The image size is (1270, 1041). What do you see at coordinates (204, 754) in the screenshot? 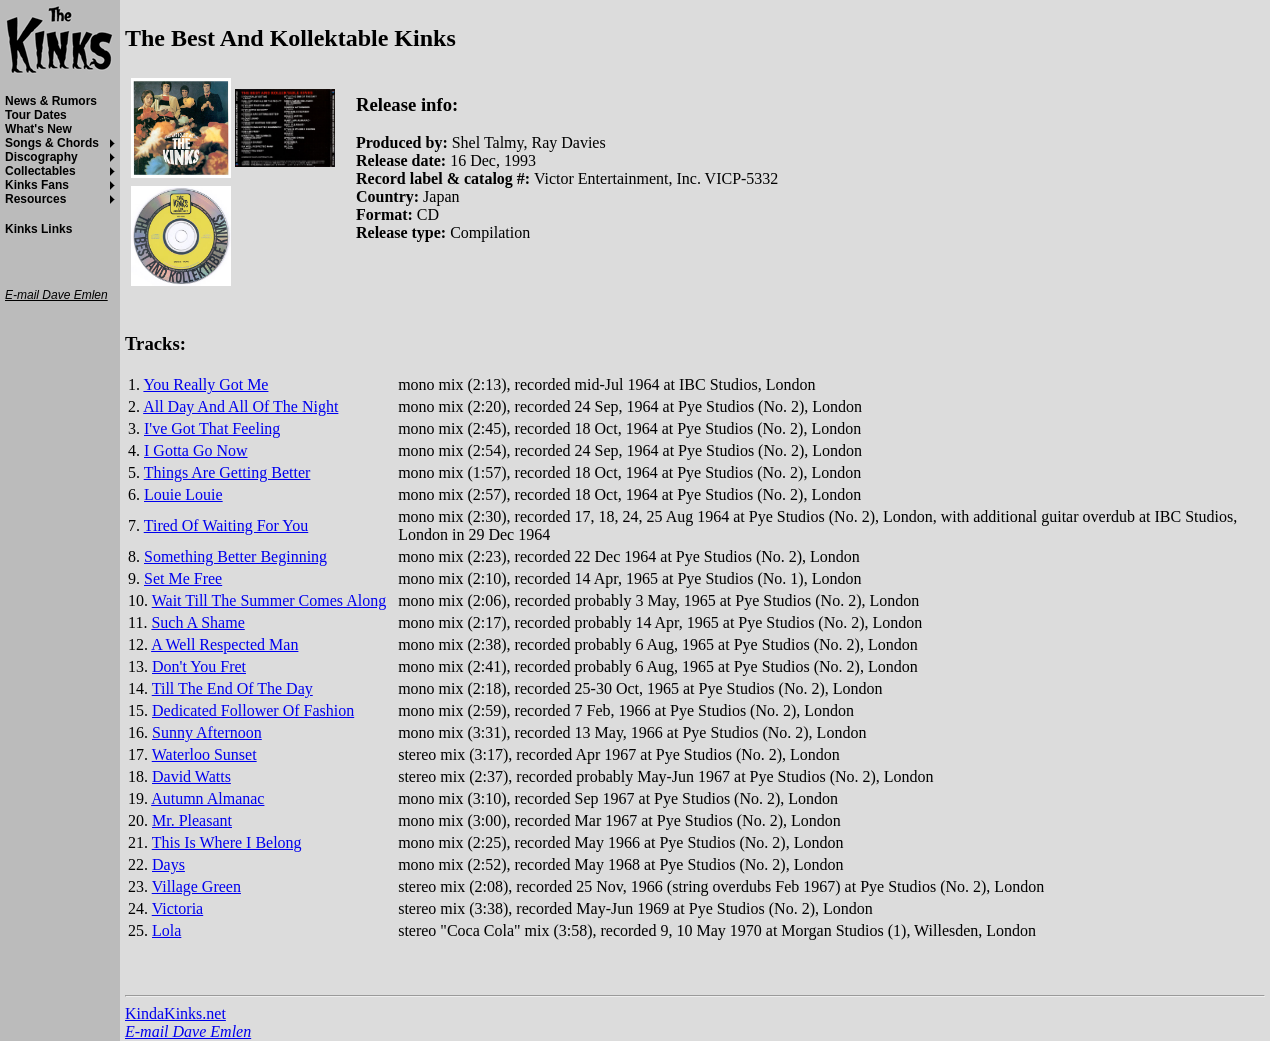
I see `Waterloo Sunset` at bounding box center [204, 754].